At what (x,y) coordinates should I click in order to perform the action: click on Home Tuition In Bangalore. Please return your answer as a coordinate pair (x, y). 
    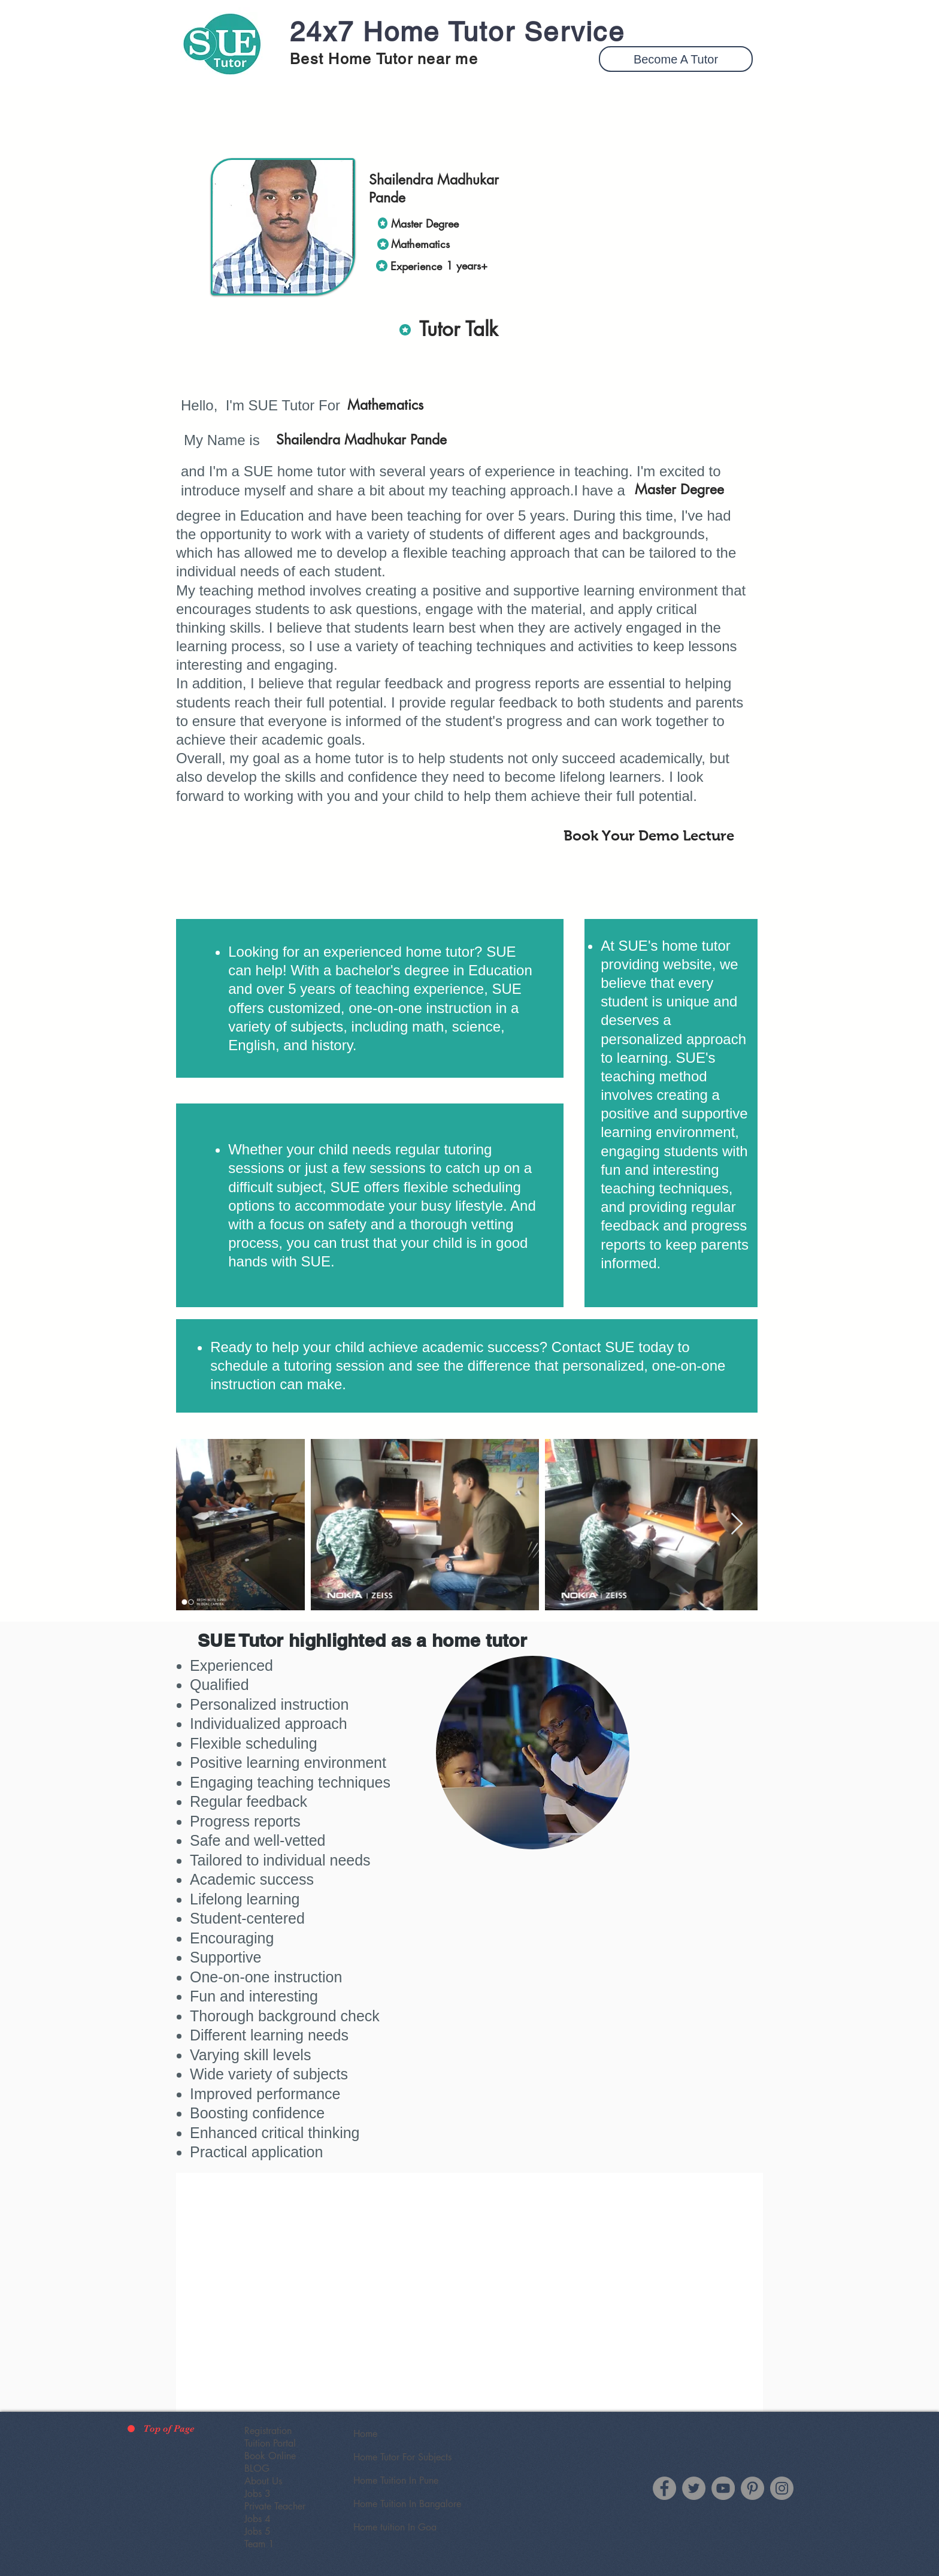
    Looking at the image, I should click on (407, 2504).